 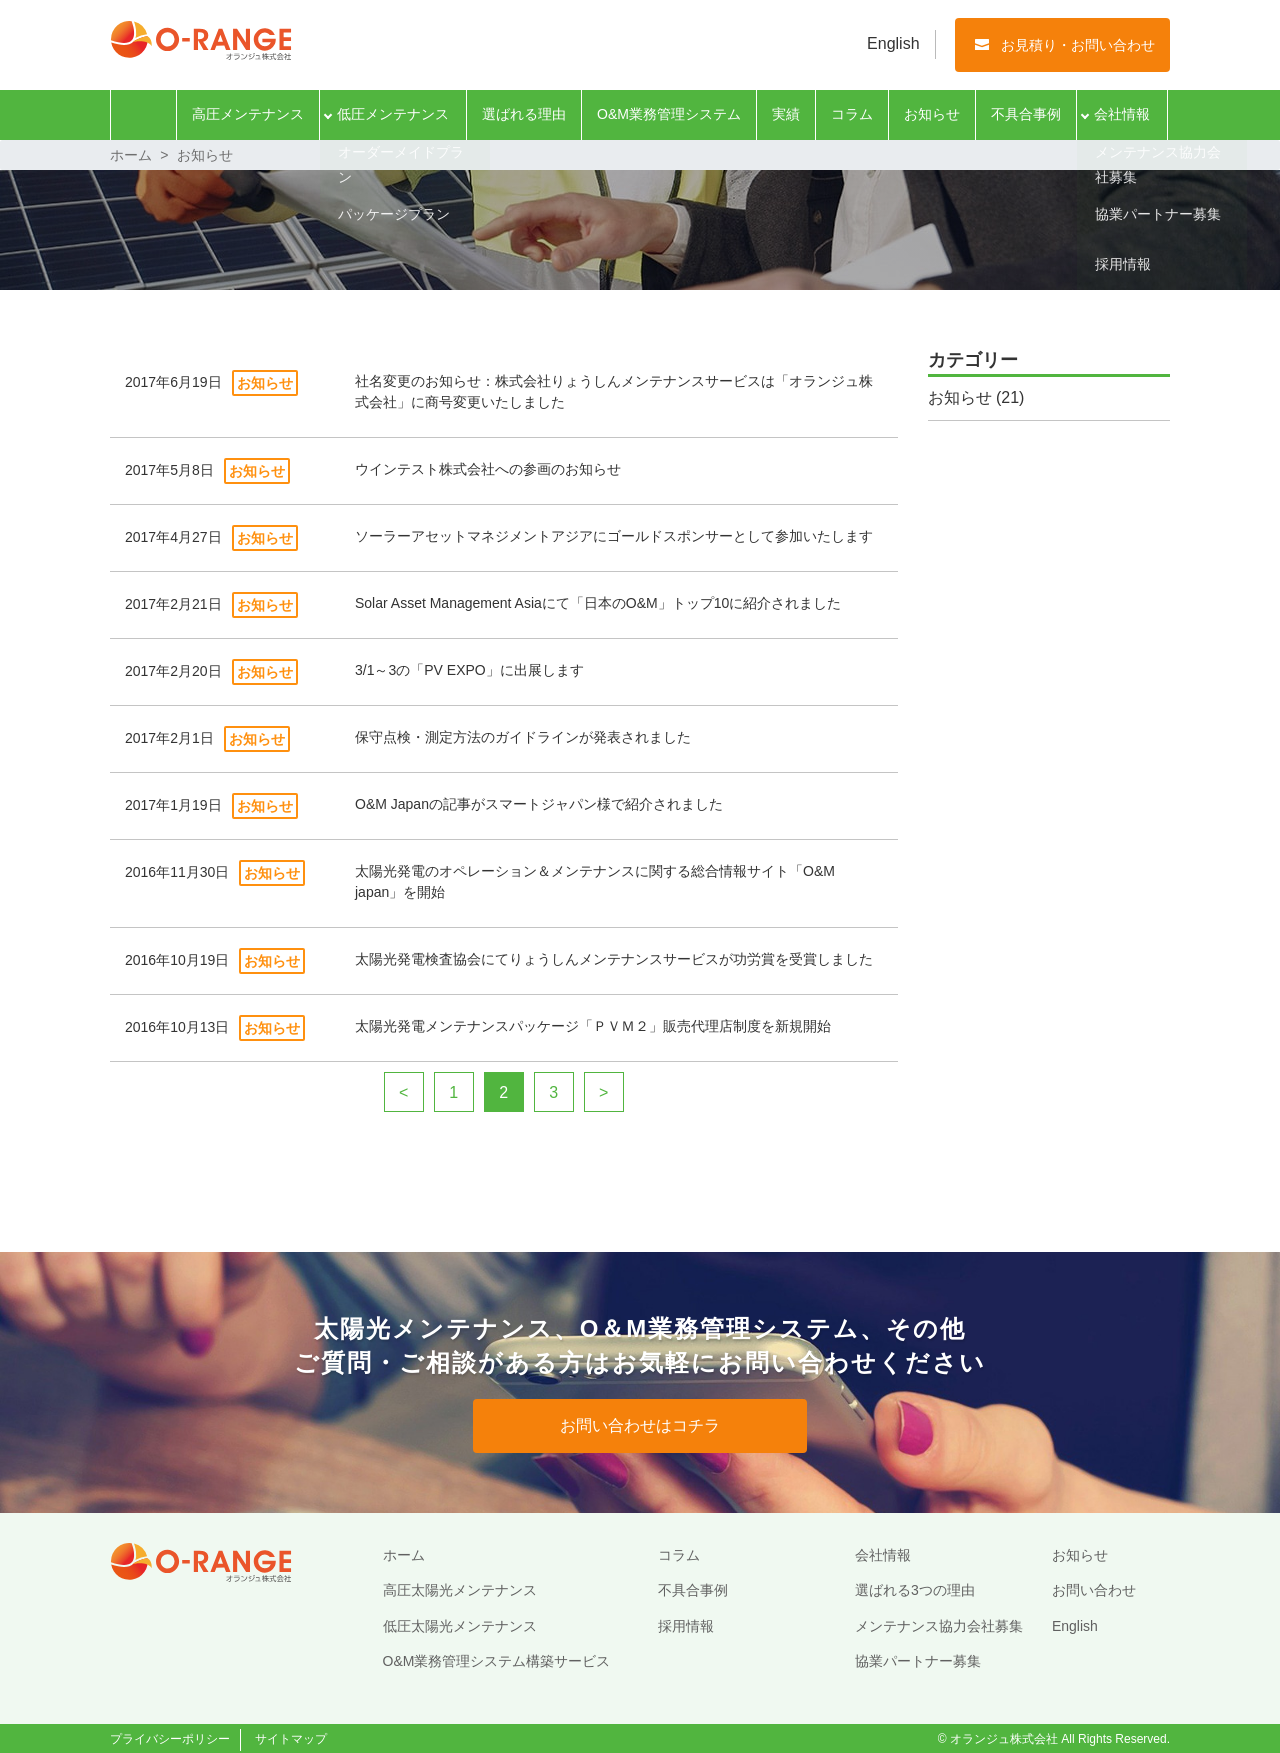 What do you see at coordinates (614, 536) in the screenshot?
I see `ソーラーアセットマネジメントアジアにゴールドスポンサーとして参加いたします` at bounding box center [614, 536].